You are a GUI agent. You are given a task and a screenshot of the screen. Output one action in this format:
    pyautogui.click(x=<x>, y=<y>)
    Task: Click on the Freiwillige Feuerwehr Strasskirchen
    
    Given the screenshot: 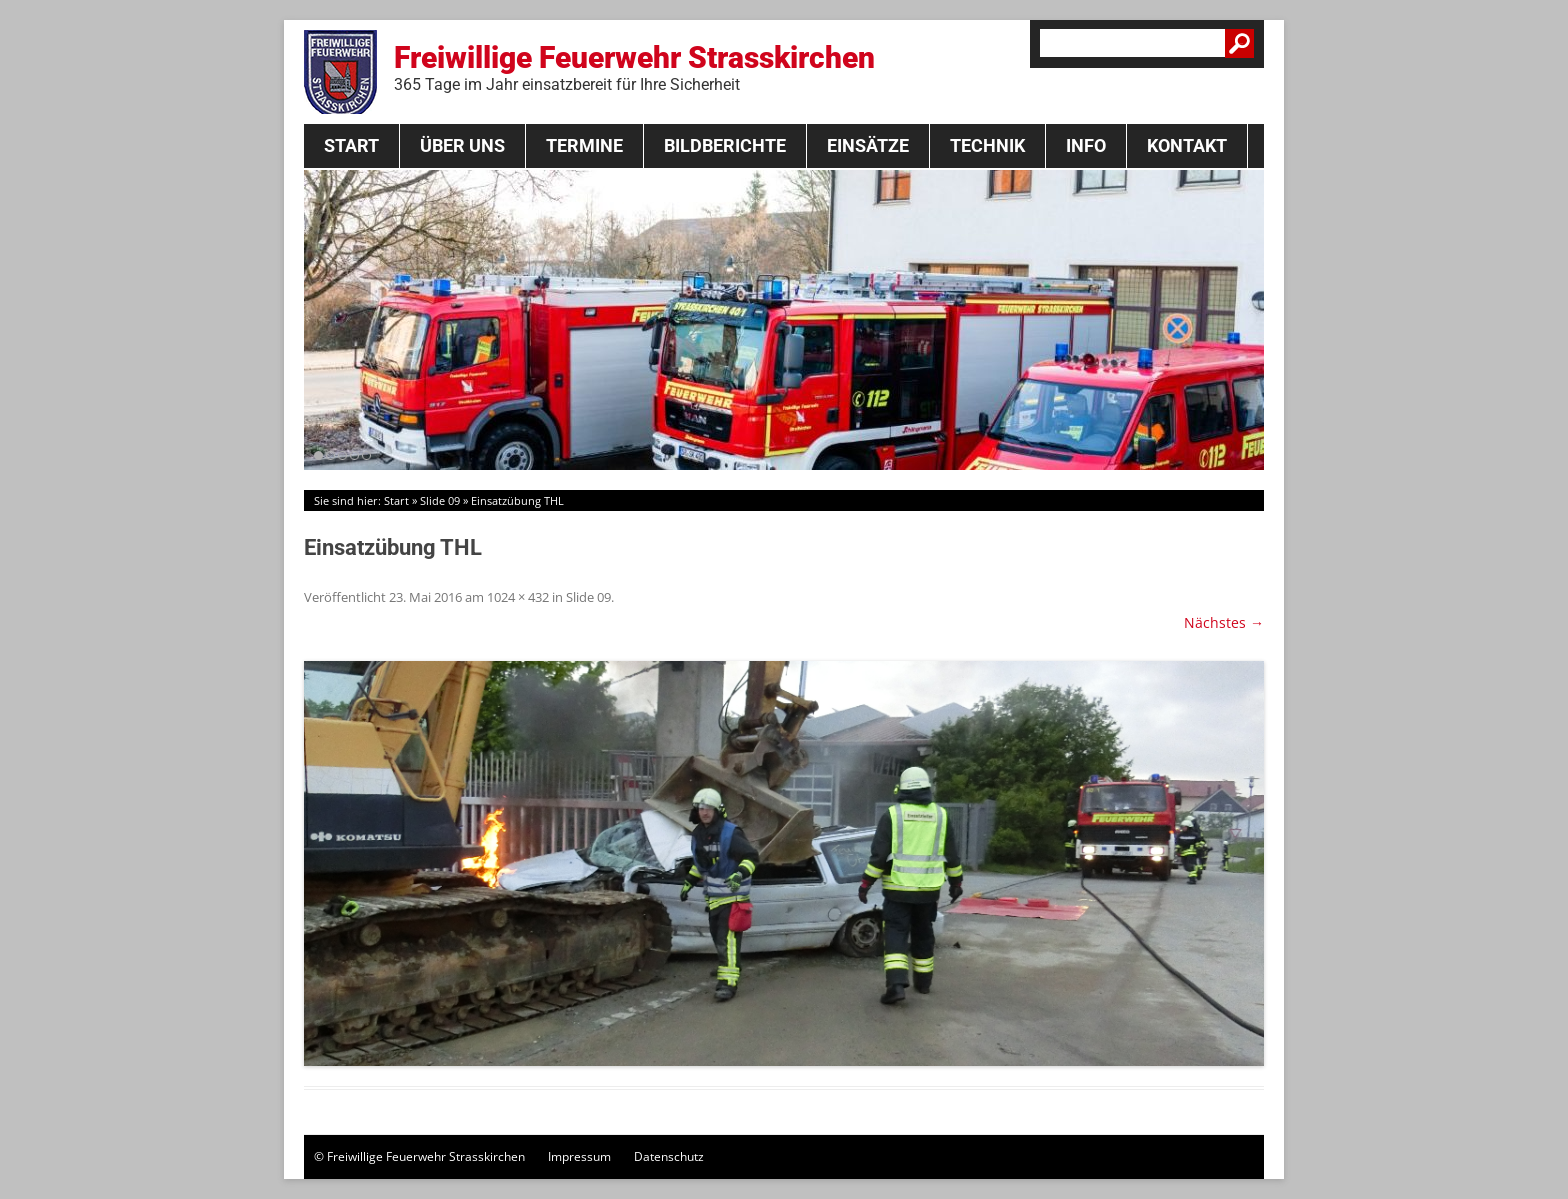 What is the action you would take?
    pyautogui.click(x=634, y=67)
    